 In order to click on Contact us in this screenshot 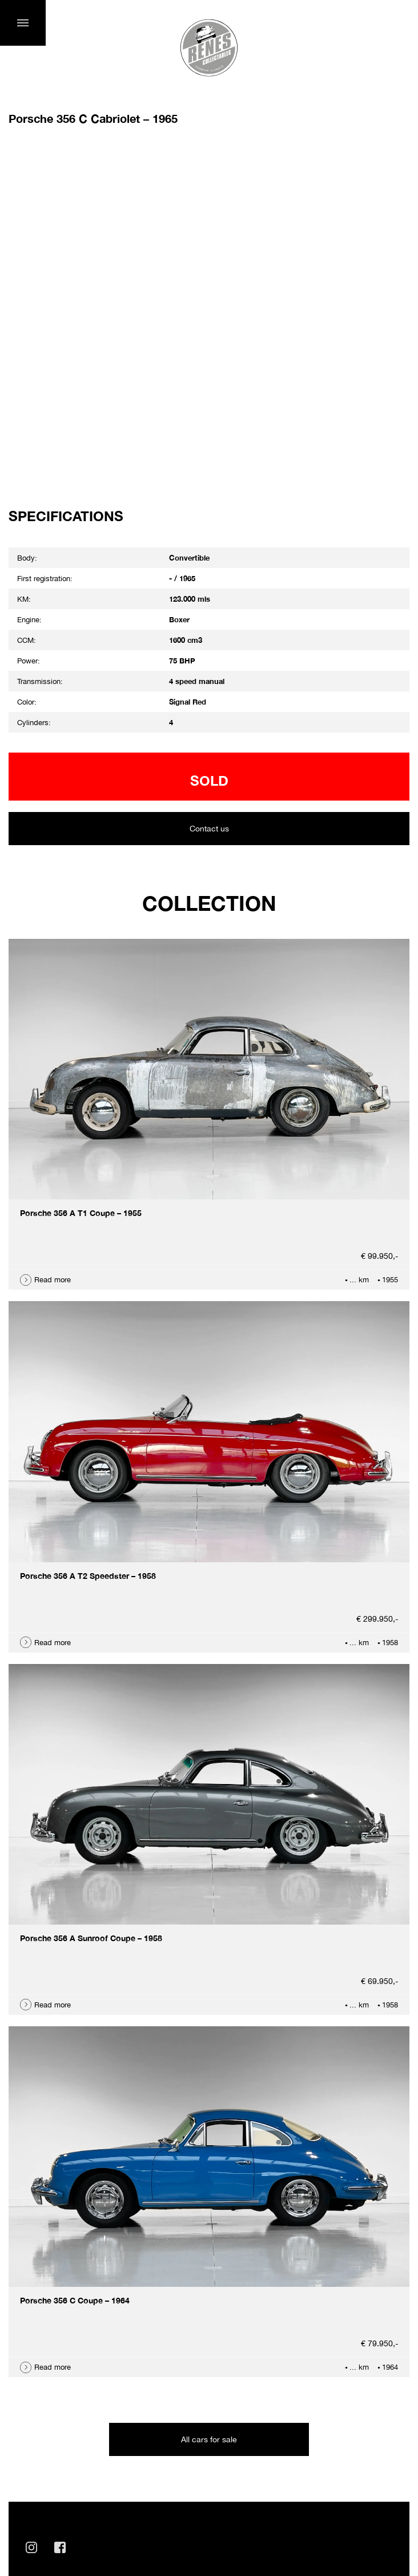, I will do `click(209, 654)`.